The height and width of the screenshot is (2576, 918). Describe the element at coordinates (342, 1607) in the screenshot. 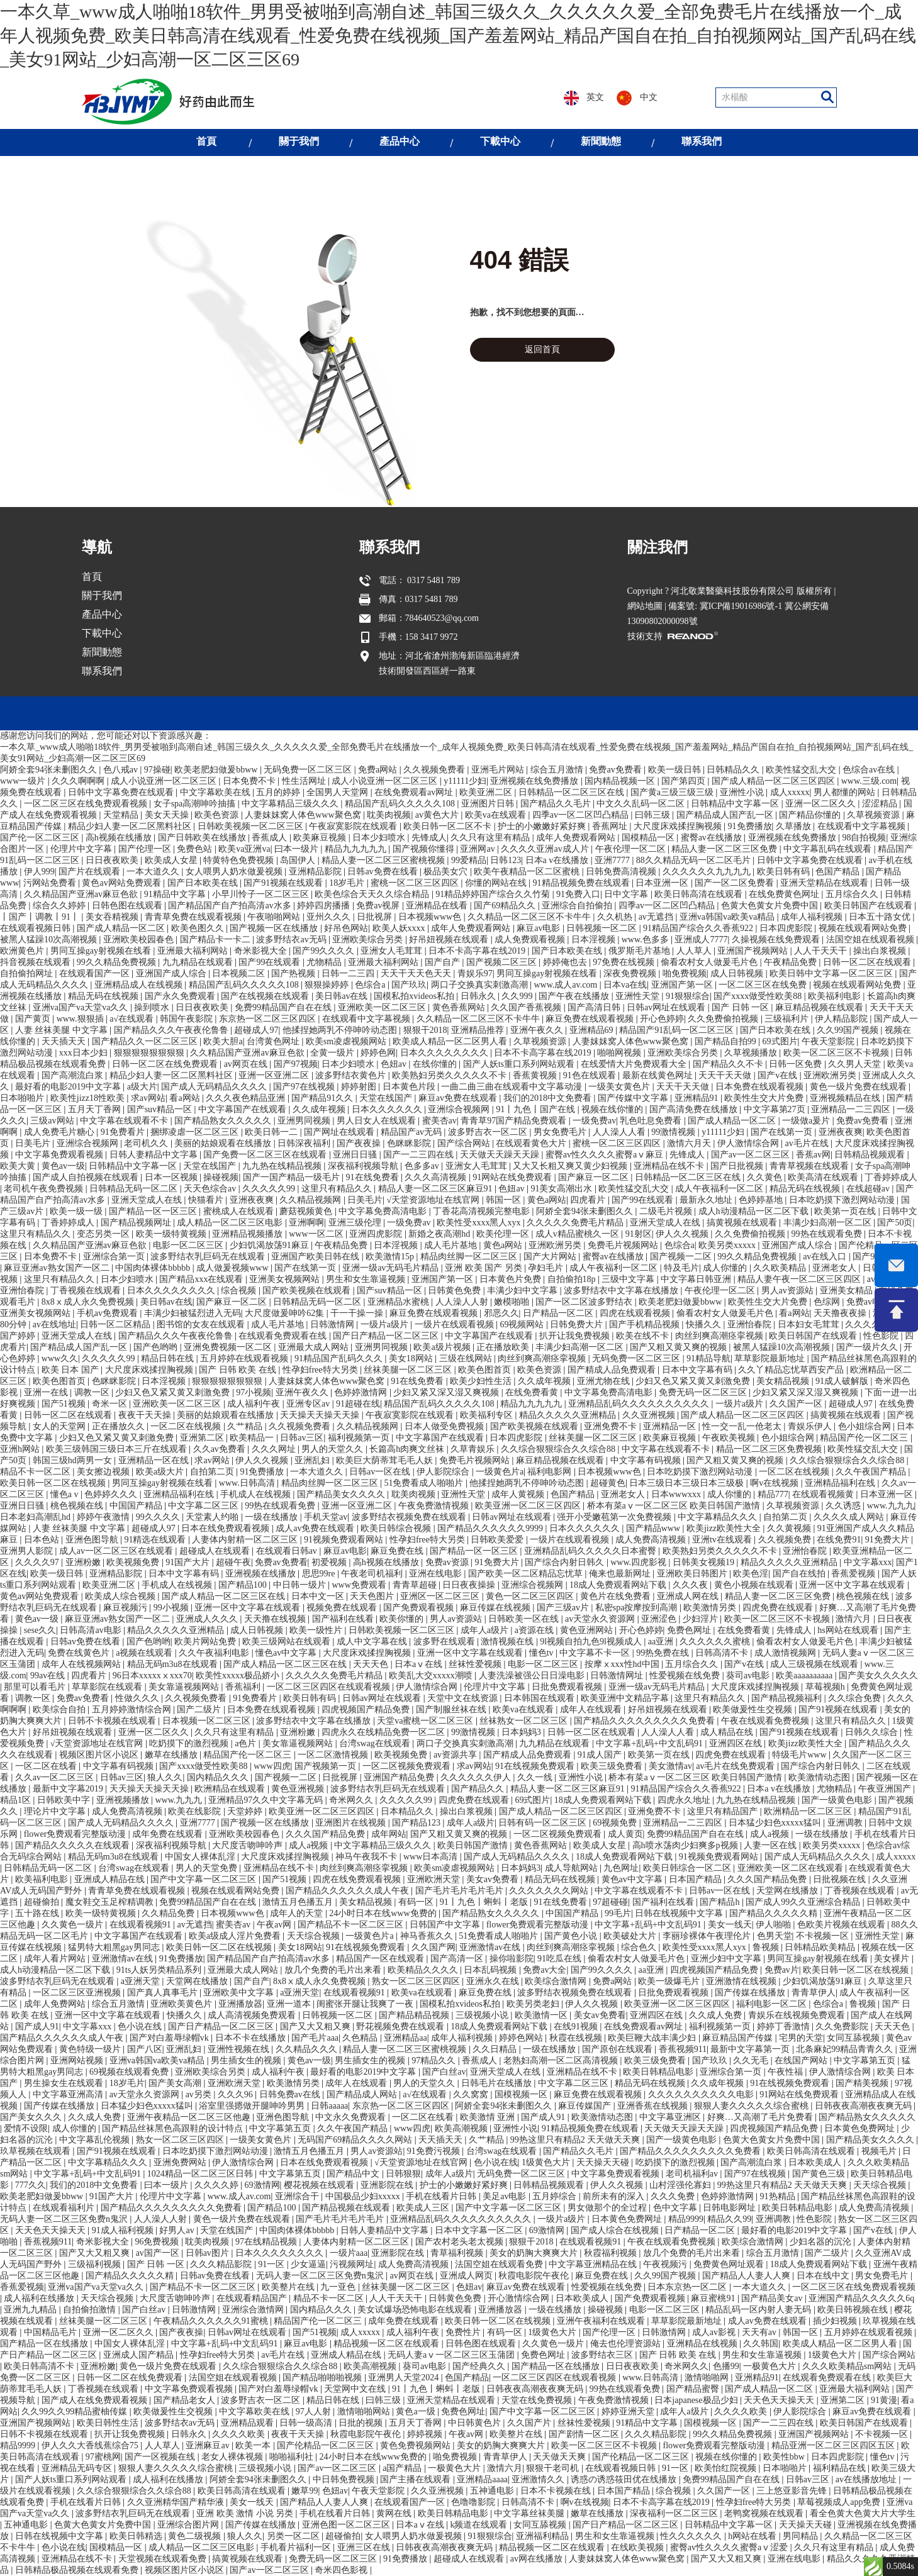

I see `视频免费在线观看` at that location.